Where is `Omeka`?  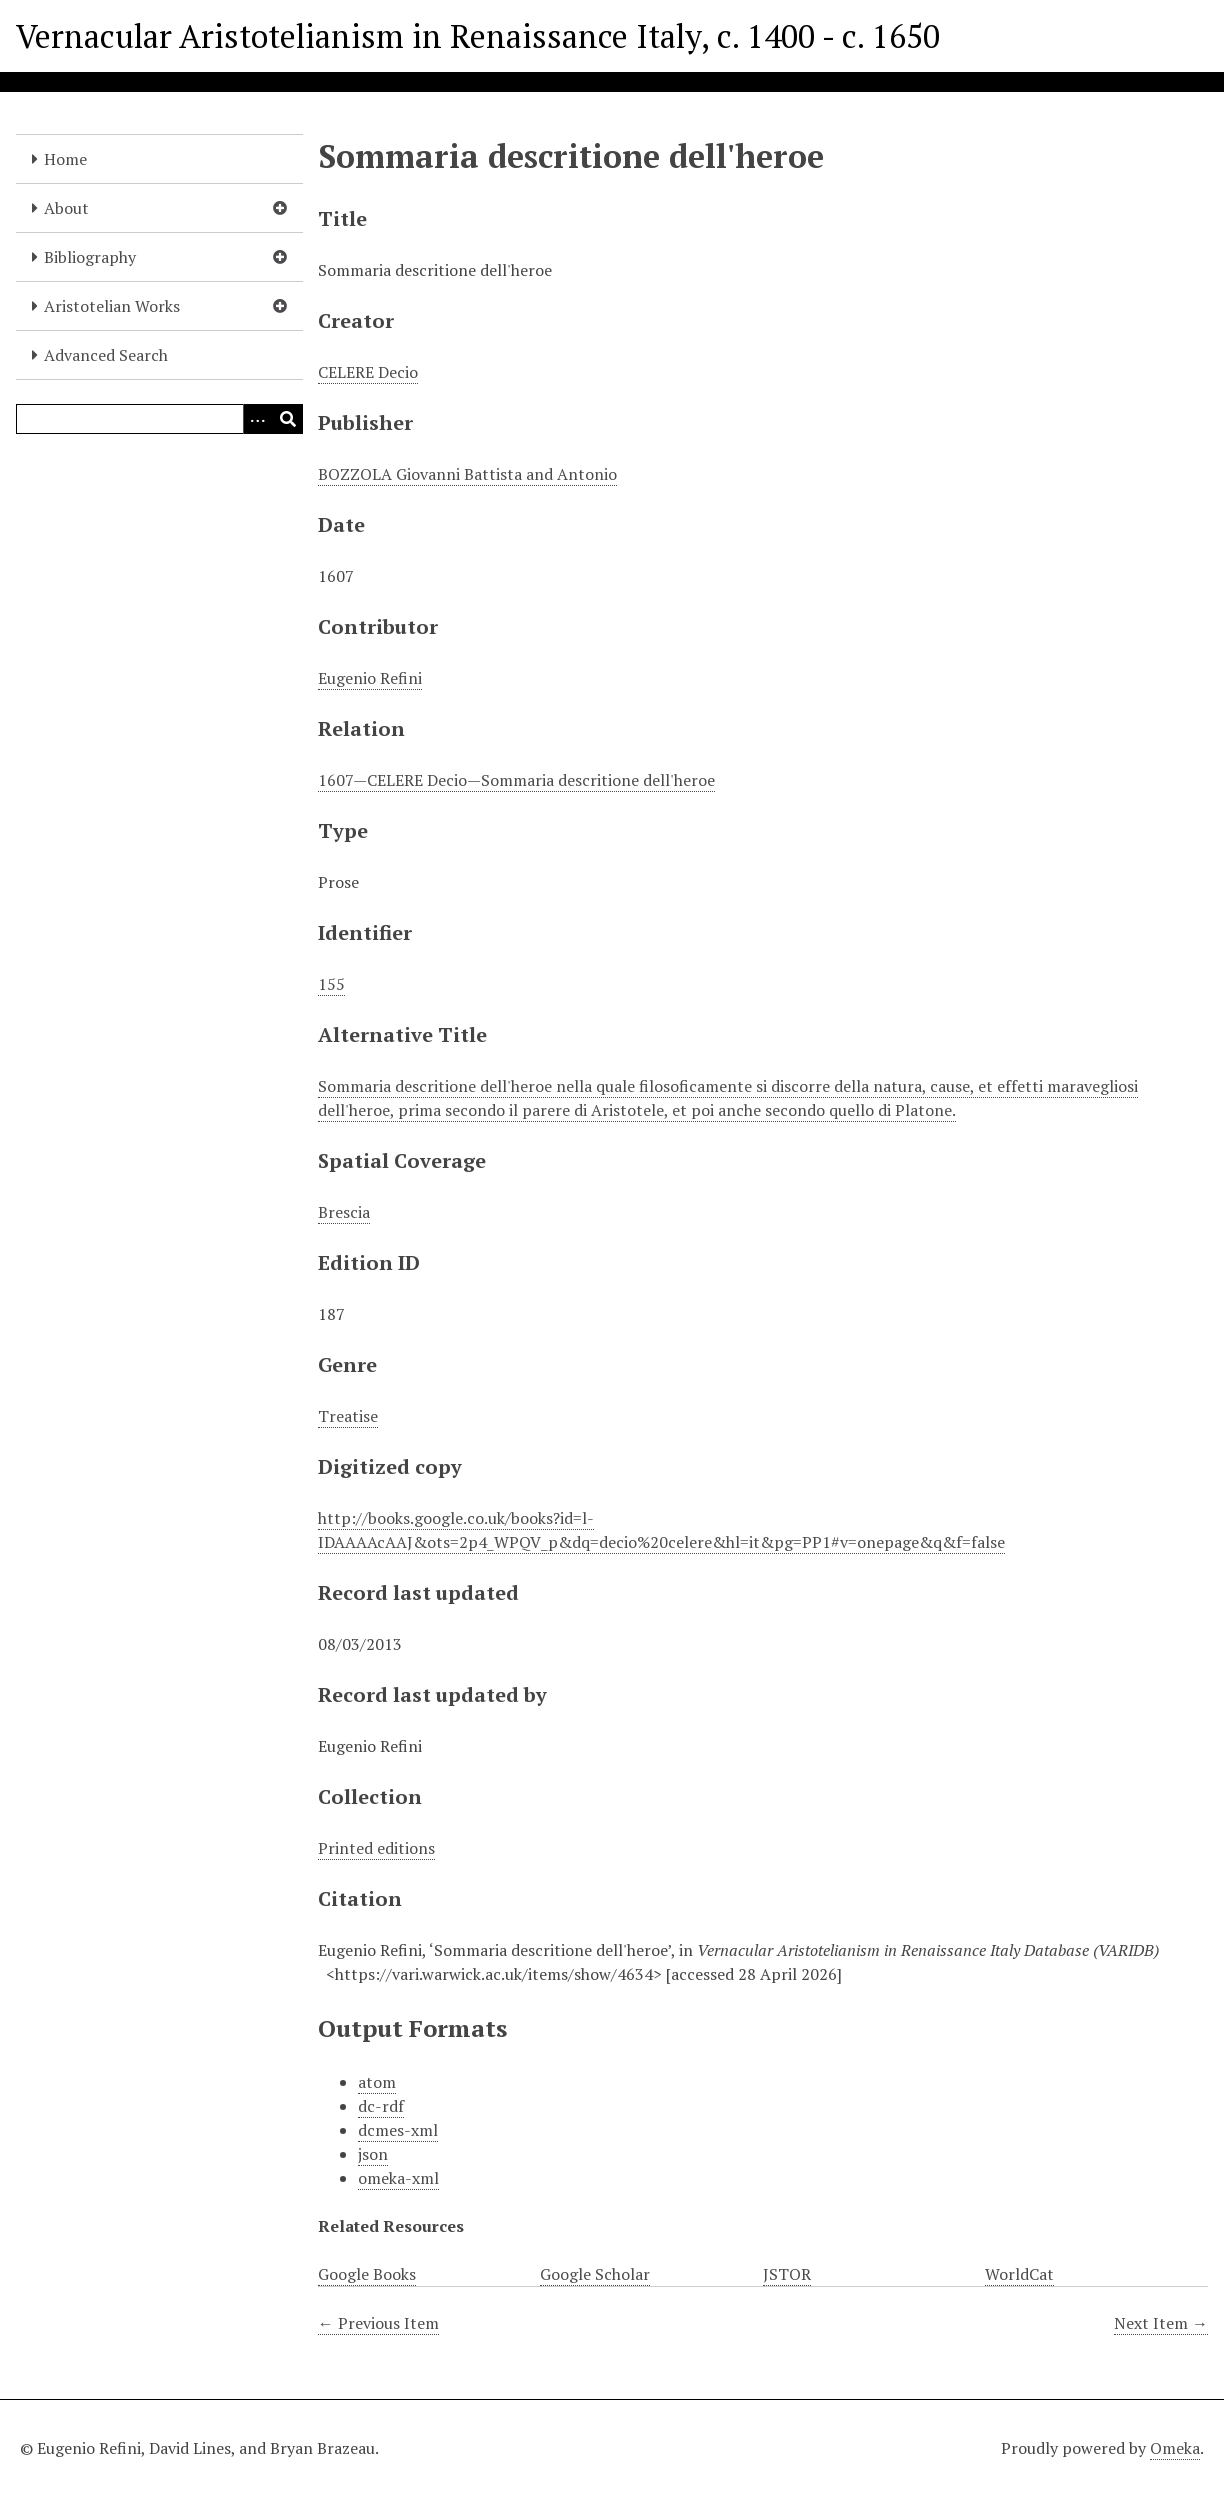
Omeka is located at coordinates (1175, 2448).